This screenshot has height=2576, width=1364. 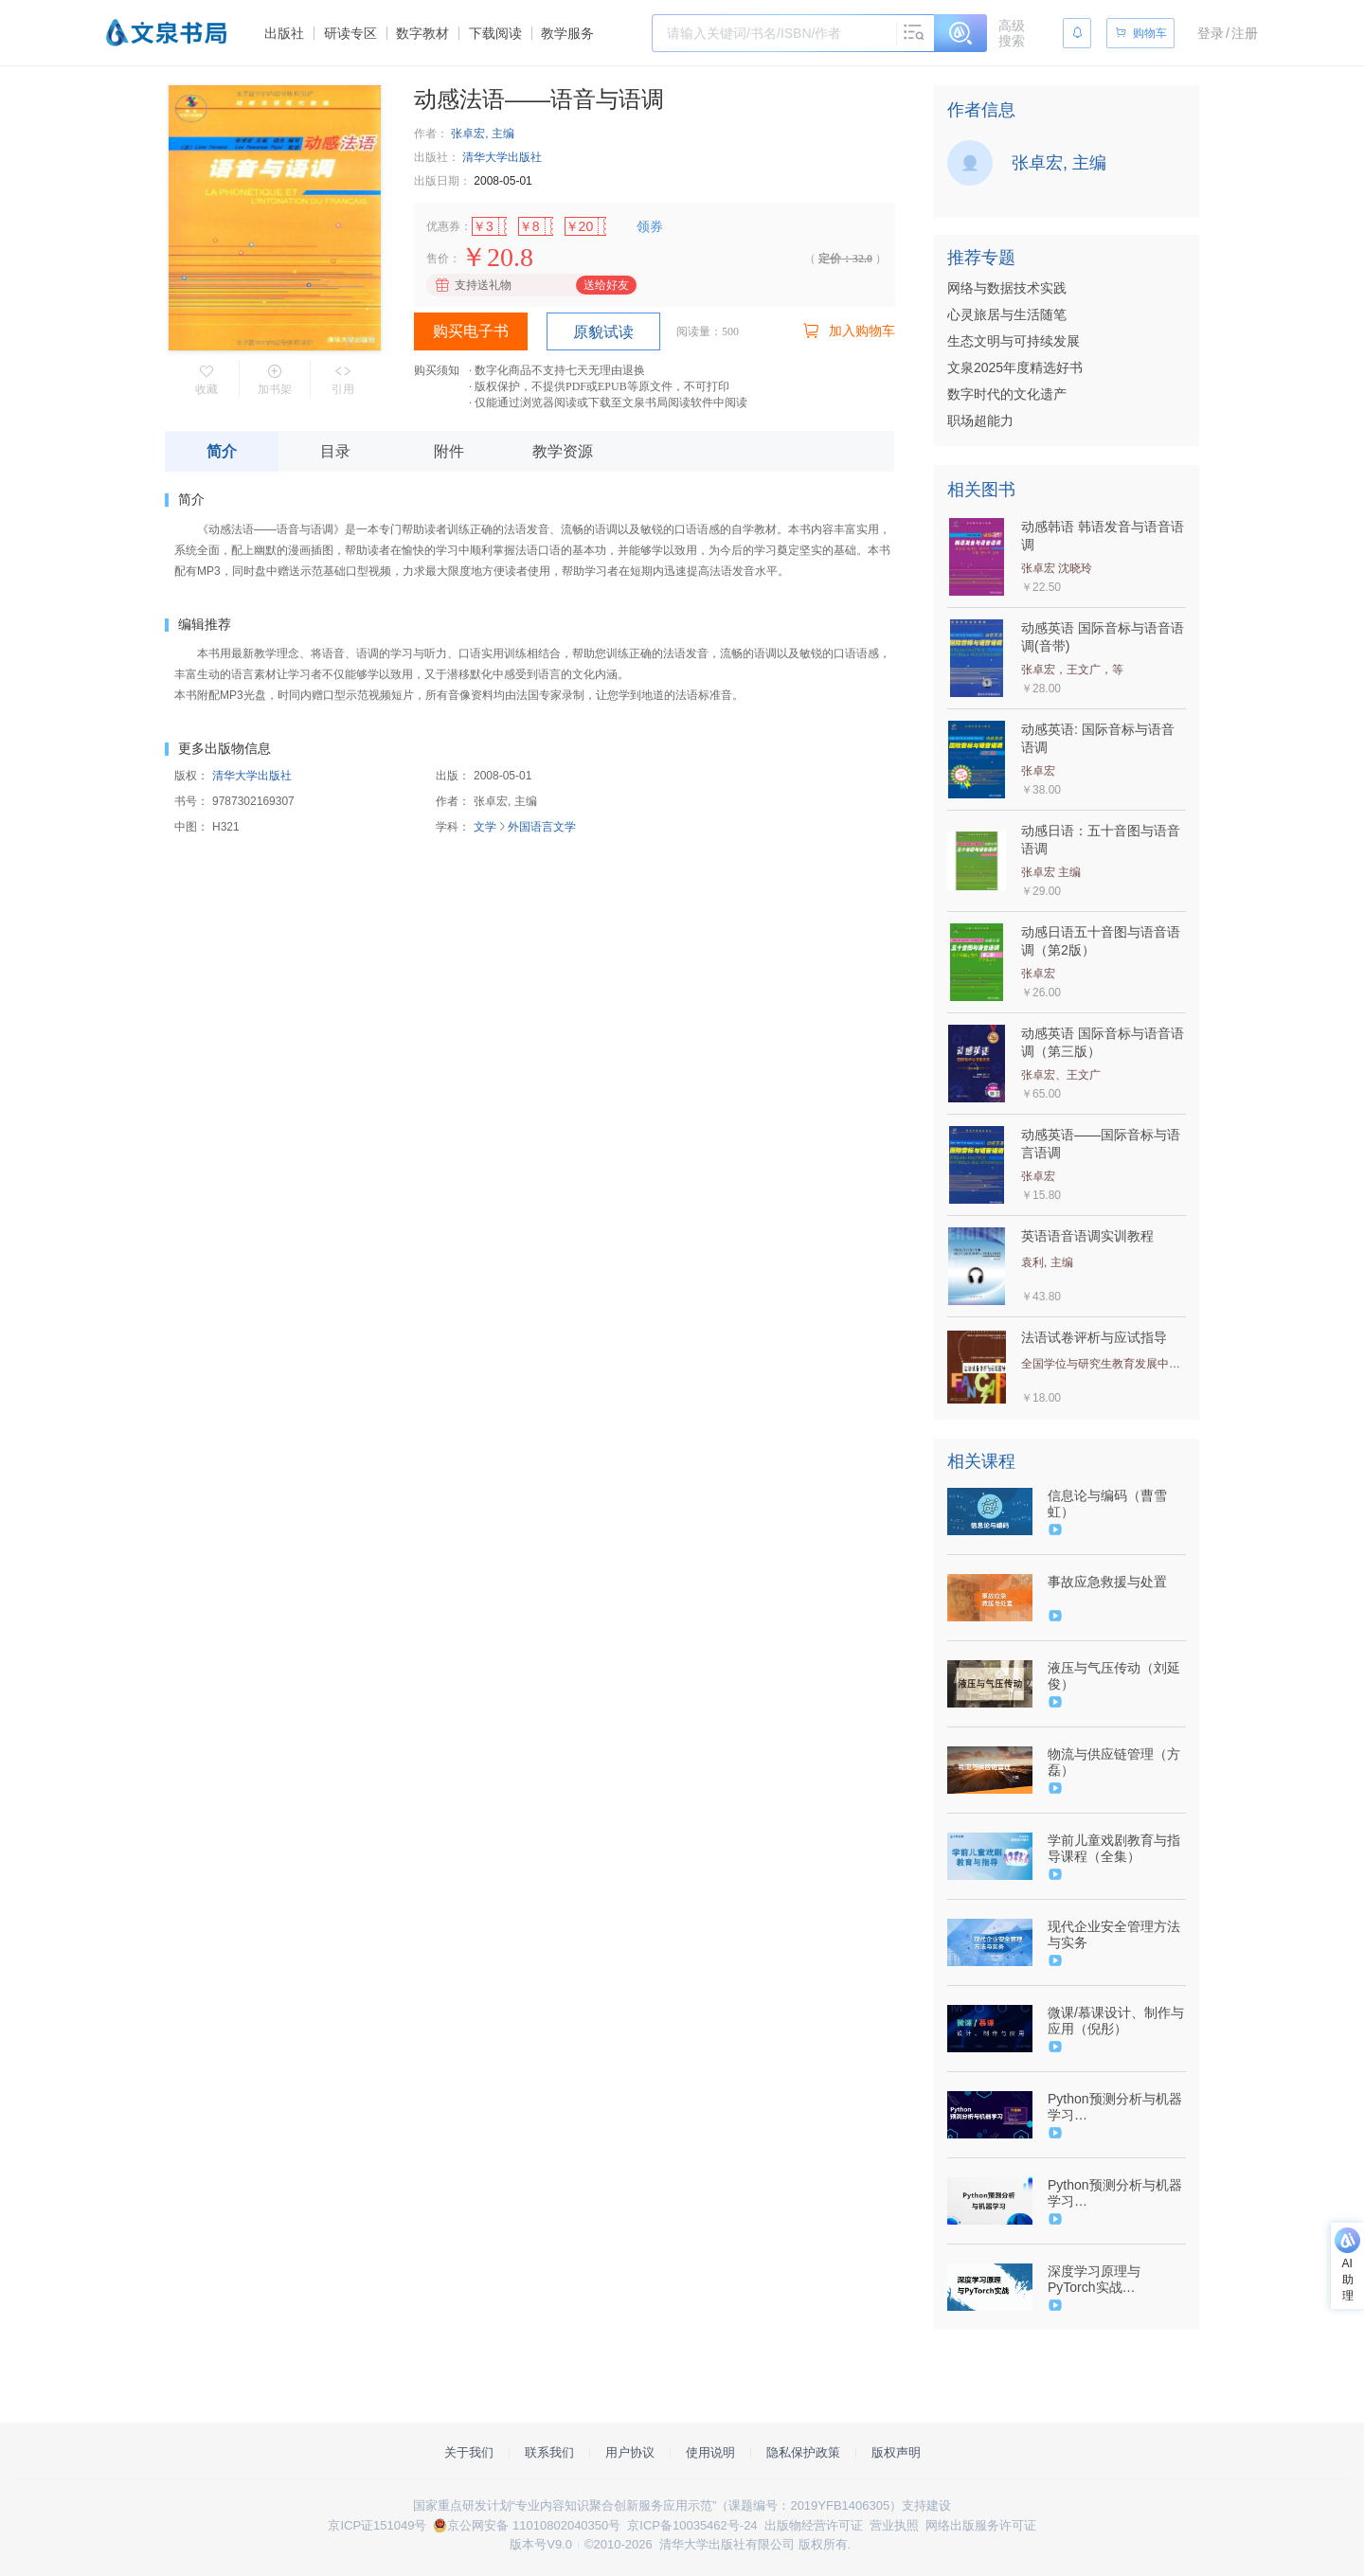 I want to click on 附件 [tab], so click(x=449, y=451).